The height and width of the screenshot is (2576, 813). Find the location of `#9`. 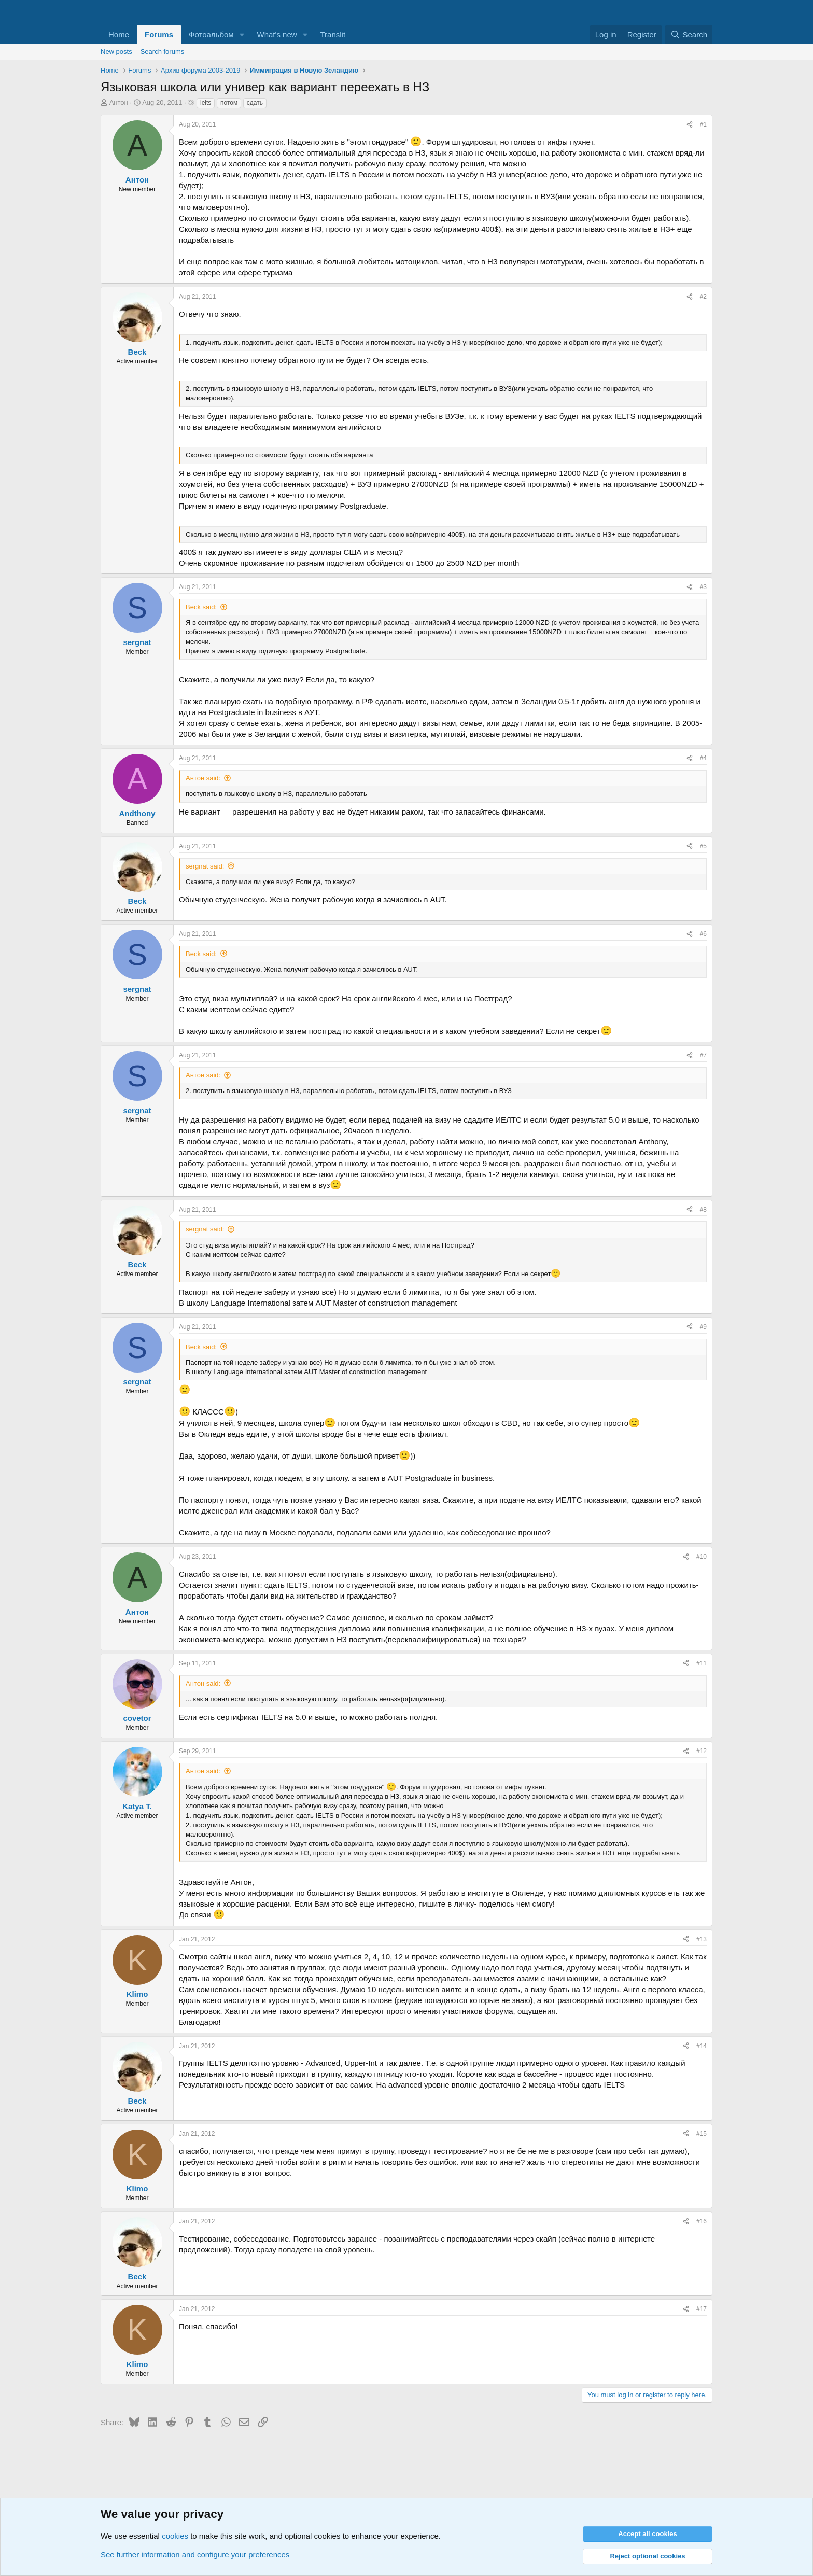

#9 is located at coordinates (703, 1327).